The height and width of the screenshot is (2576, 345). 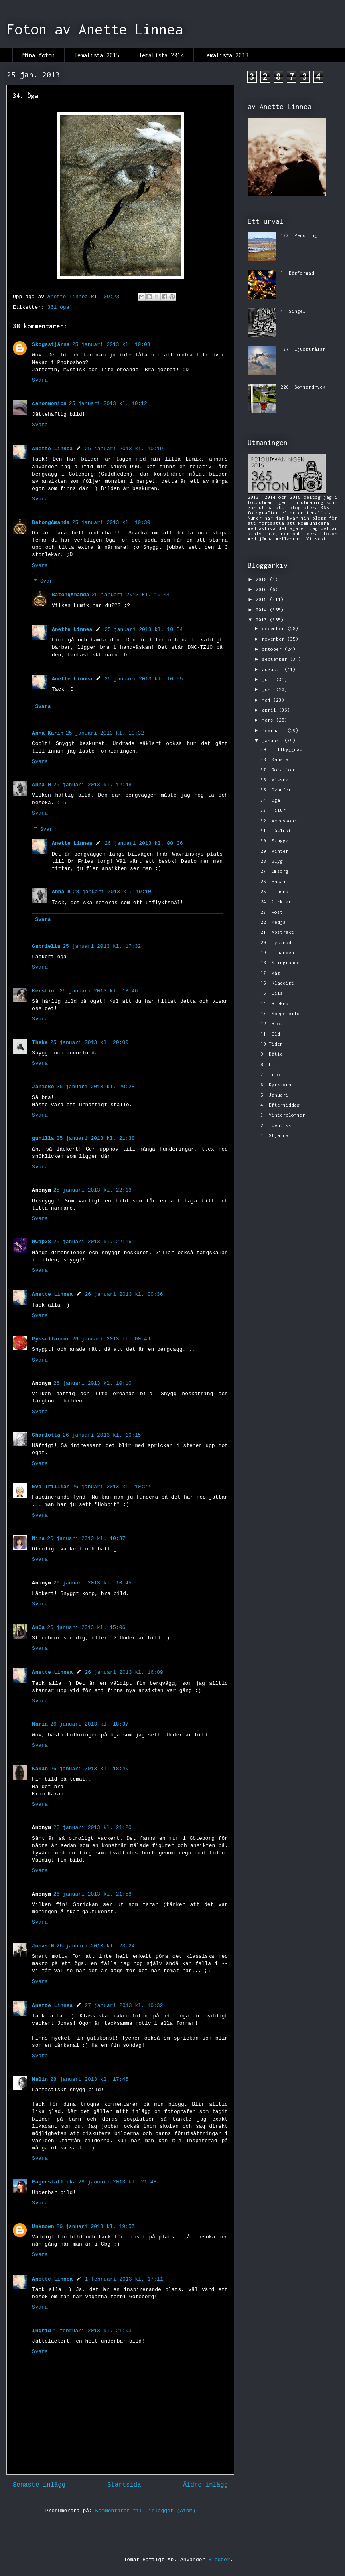 What do you see at coordinates (124, 1672) in the screenshot?
I see `26 januari 2013 kl. 16:09` at bounding box center [124, 1672].